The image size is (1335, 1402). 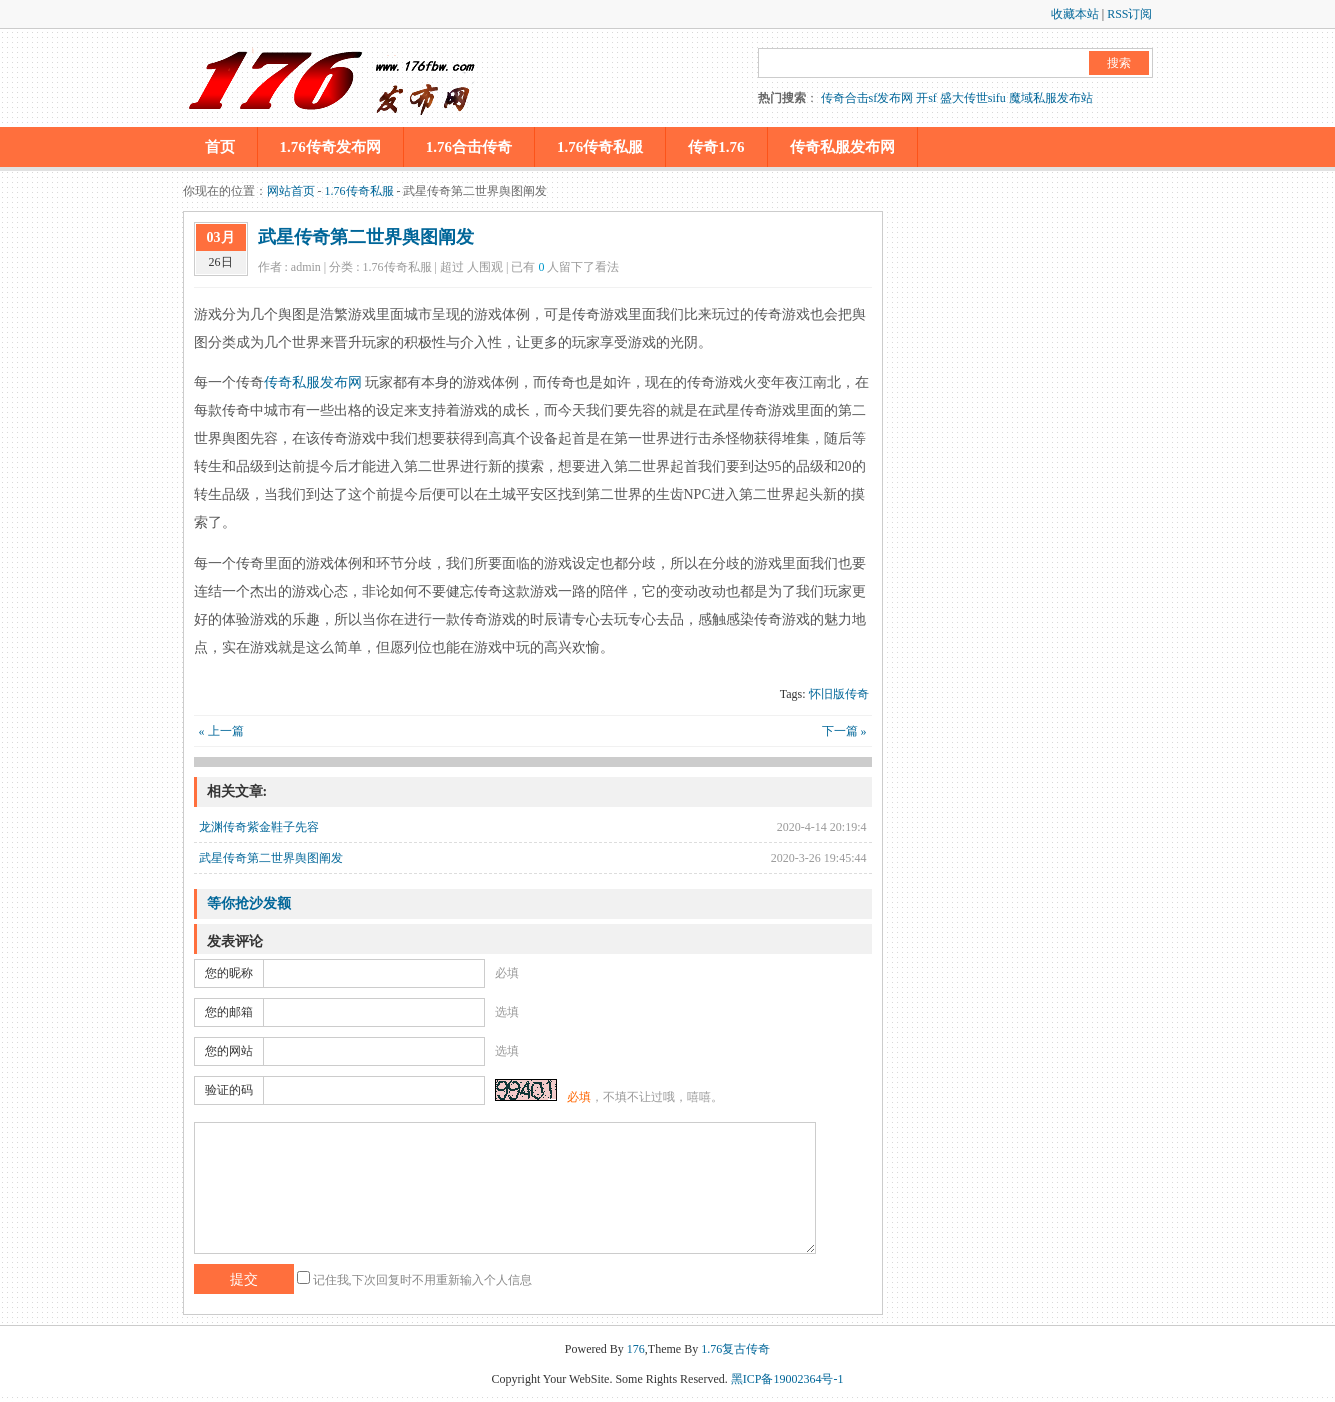 What do you see at coordinates (249, 903) in the screenshot?
I see `等你抢沙发额` at bounding box center [249, 903].